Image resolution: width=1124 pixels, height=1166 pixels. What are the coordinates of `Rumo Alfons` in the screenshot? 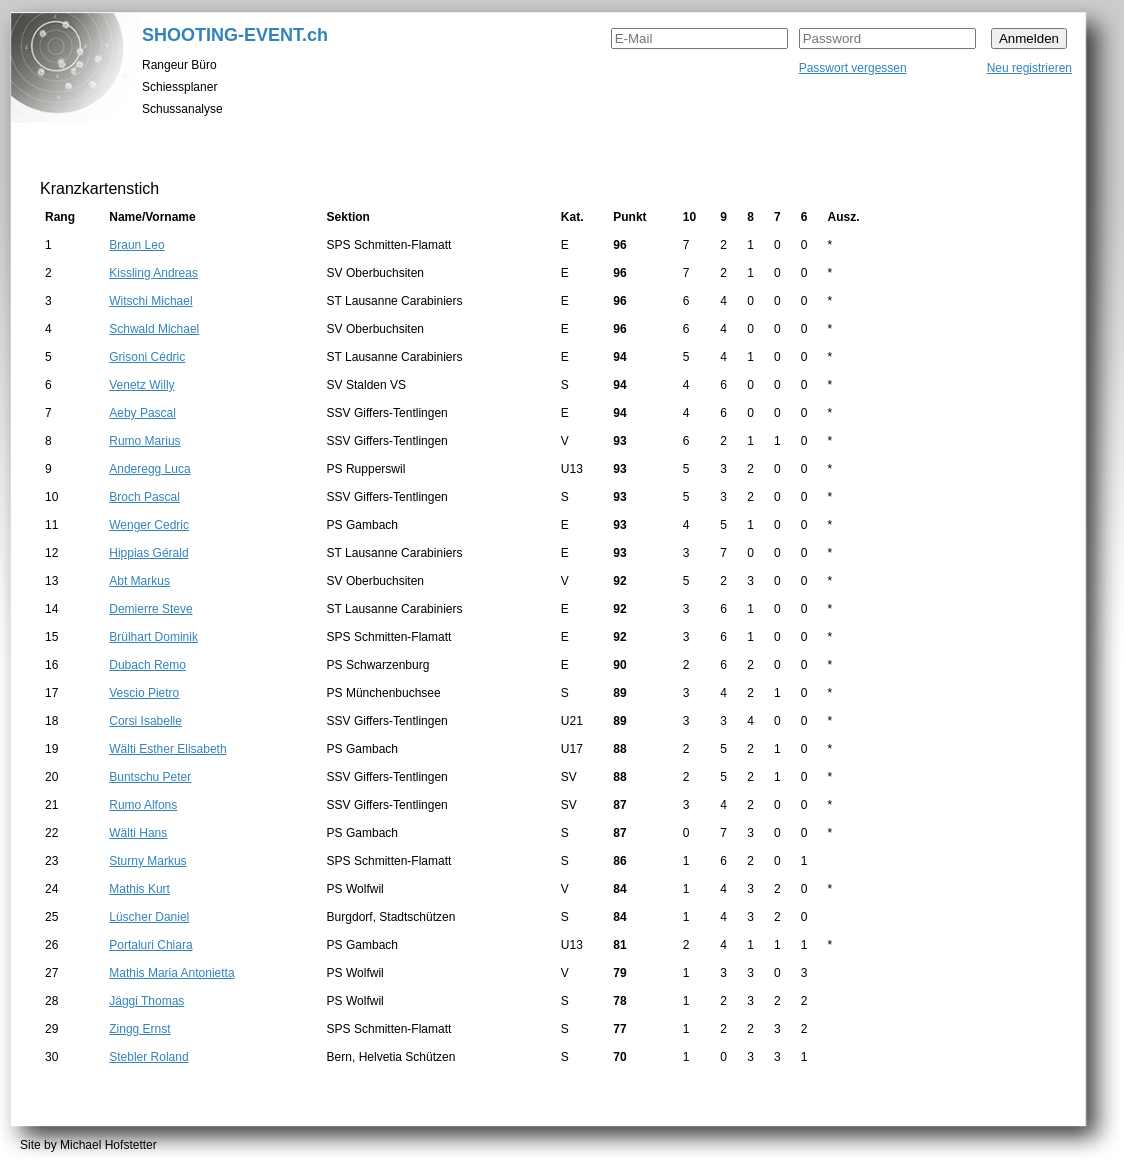 It's located at (143, 805).